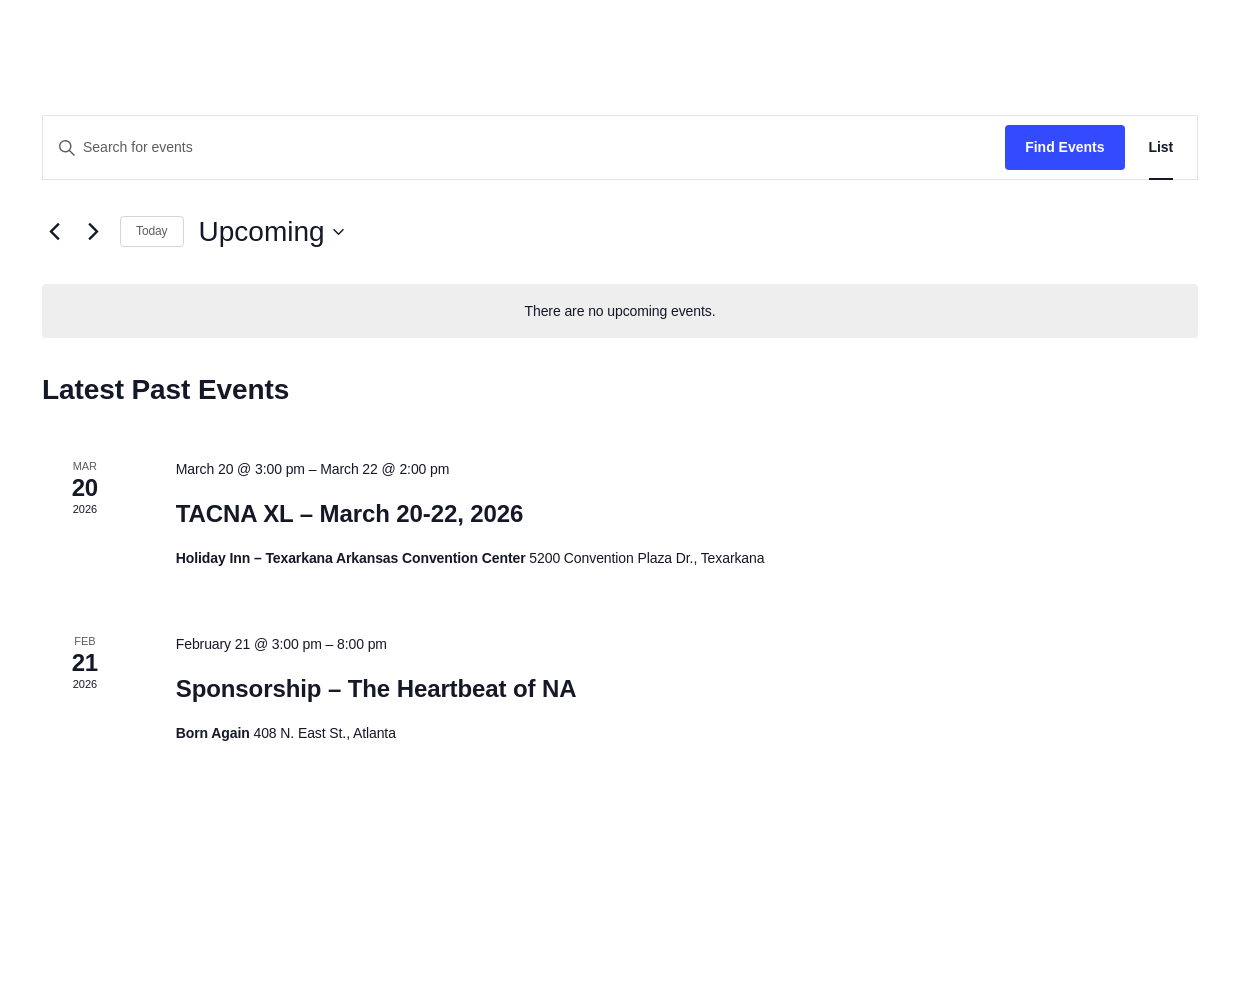  What do you see at coordinates (620, 311) in the screenshot?
I see `[alert]` at bounding box center [620, 311].